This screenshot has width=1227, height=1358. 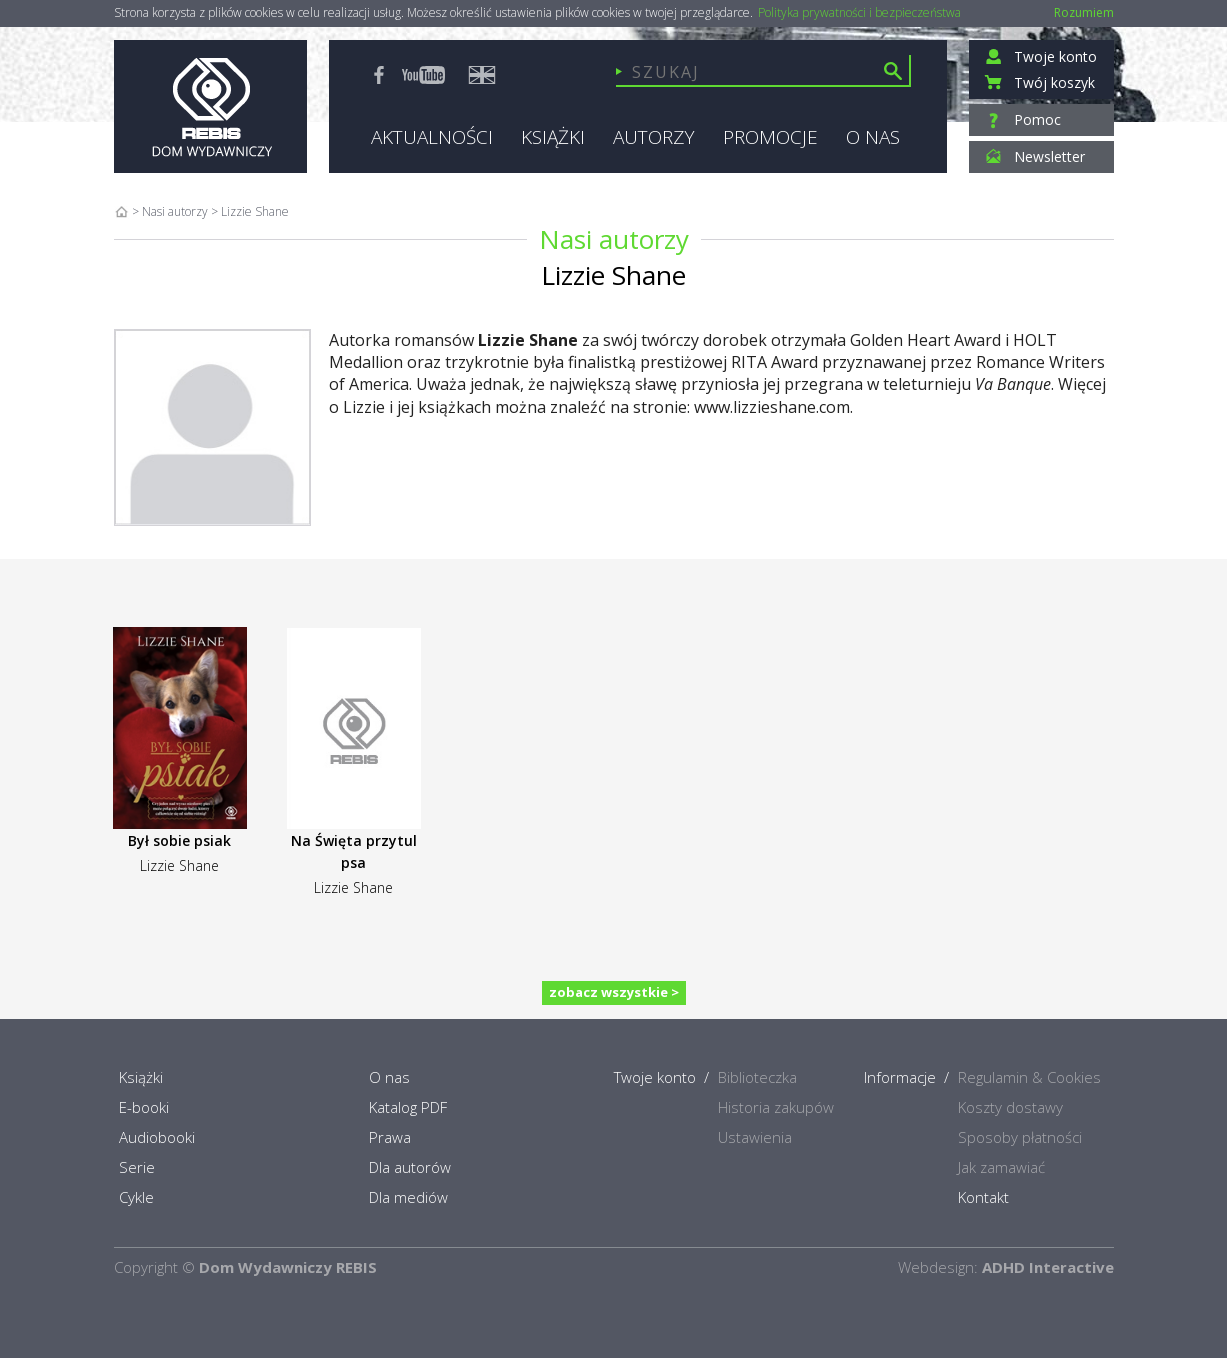 I want to click on ADHD Interactive, so click(x=1048, y=1267).